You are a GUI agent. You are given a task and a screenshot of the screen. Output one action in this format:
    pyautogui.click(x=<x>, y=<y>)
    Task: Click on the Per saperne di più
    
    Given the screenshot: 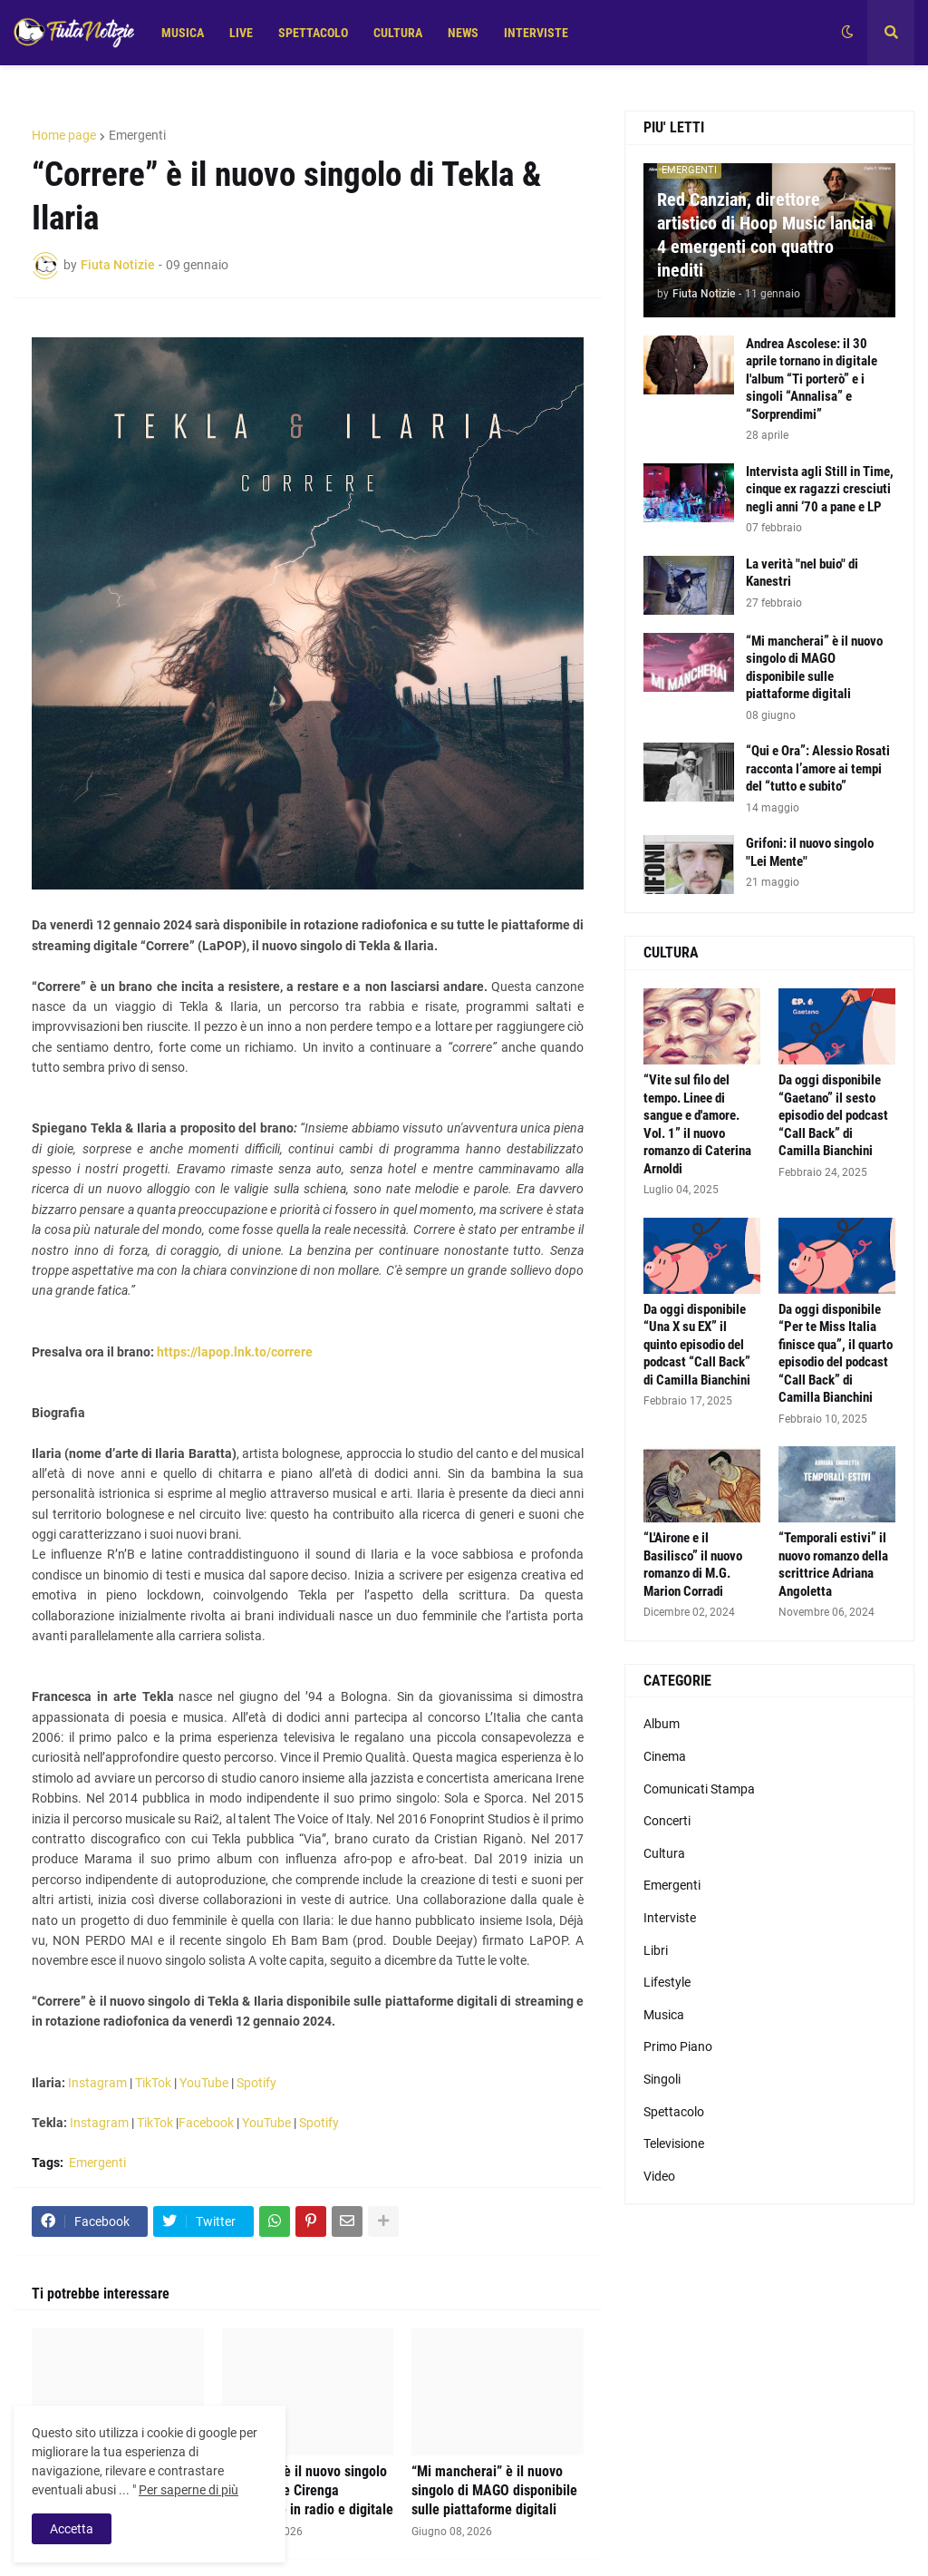 What is the action you would take?
    pyautogui.click(x=188, y=2490)
    